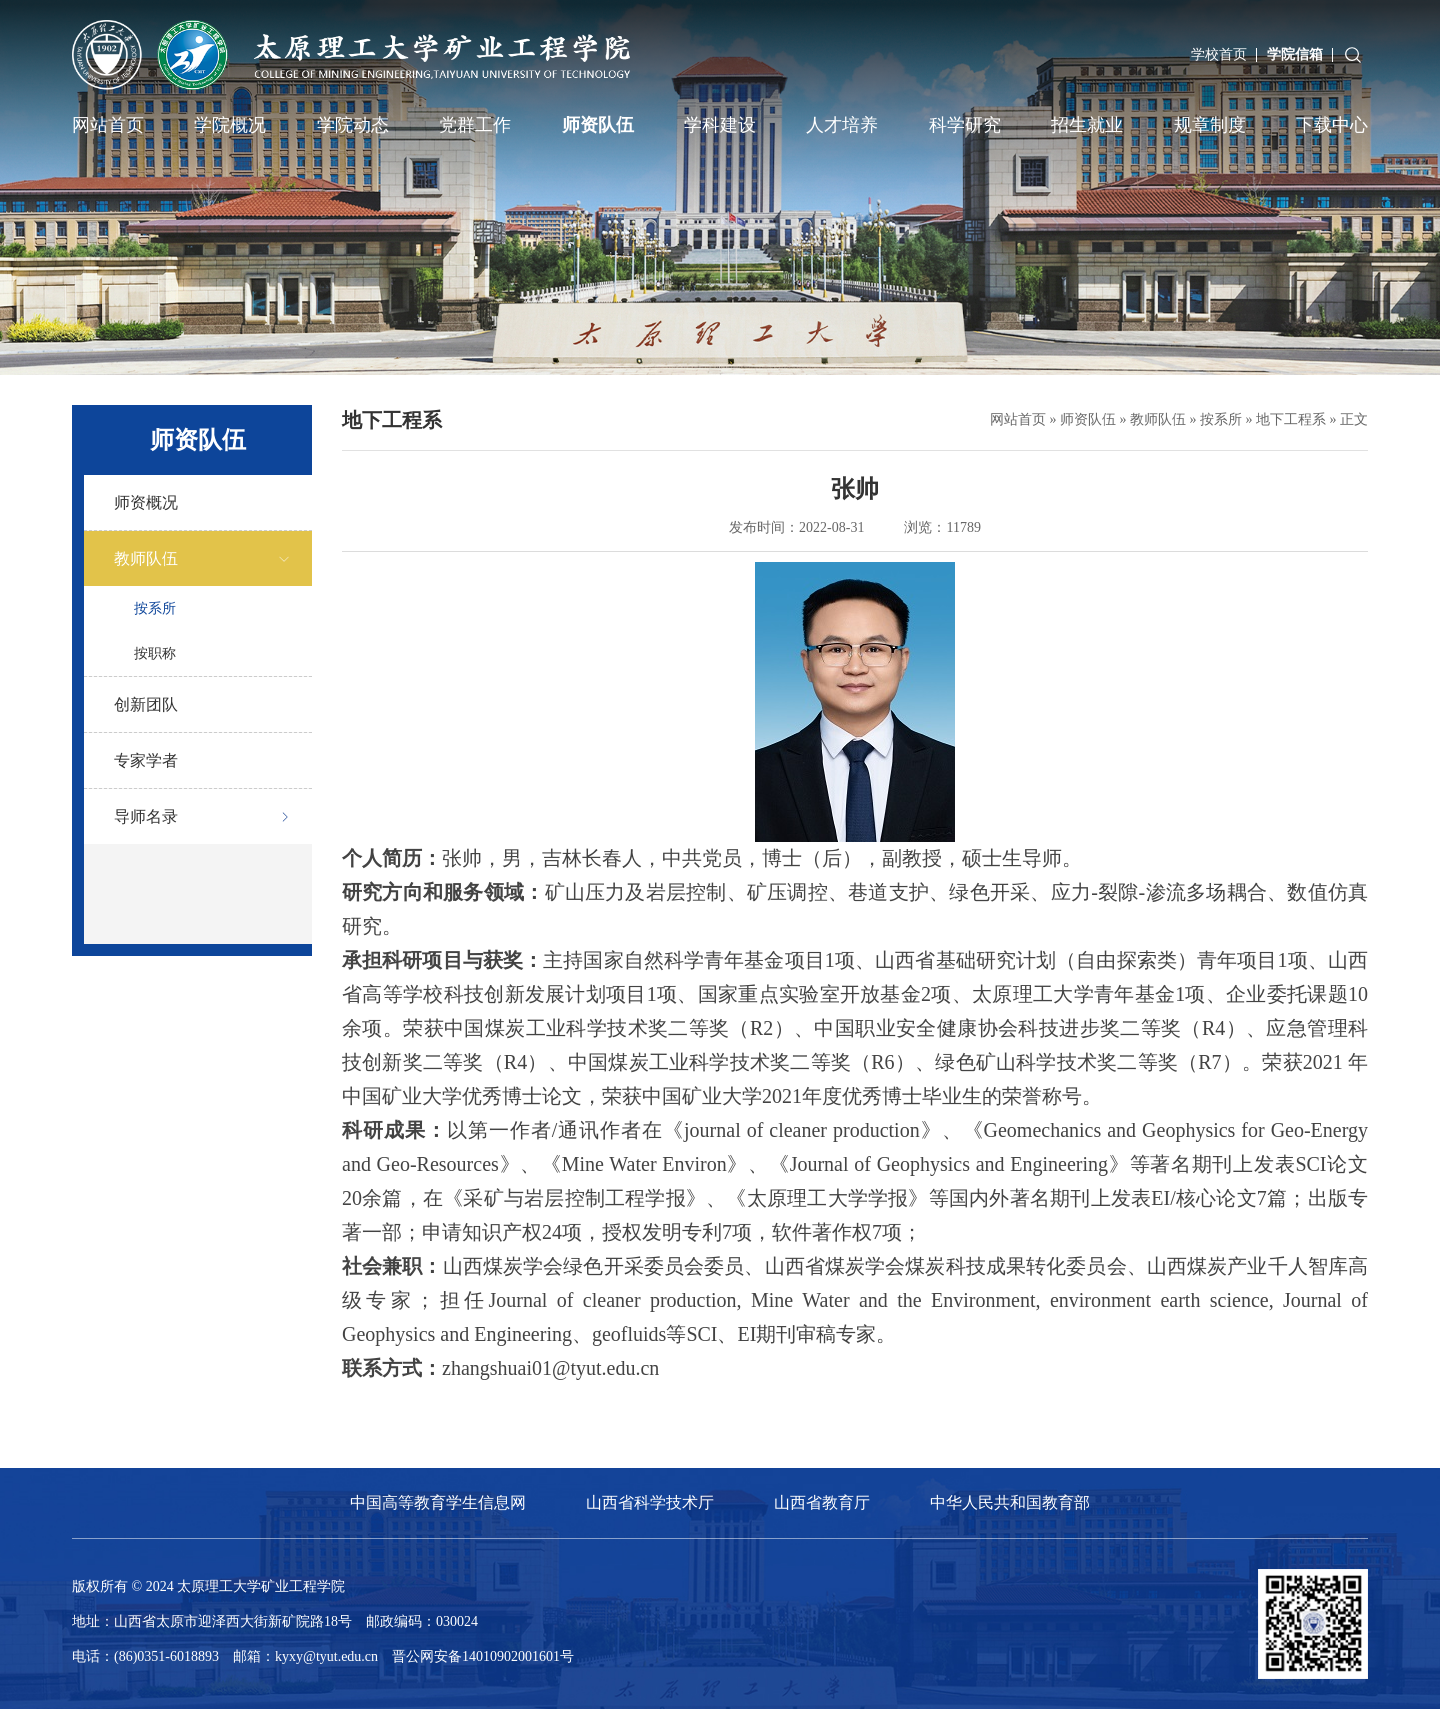  I want to click on 晋公网安备14010902001601号, so click(483, 1656).